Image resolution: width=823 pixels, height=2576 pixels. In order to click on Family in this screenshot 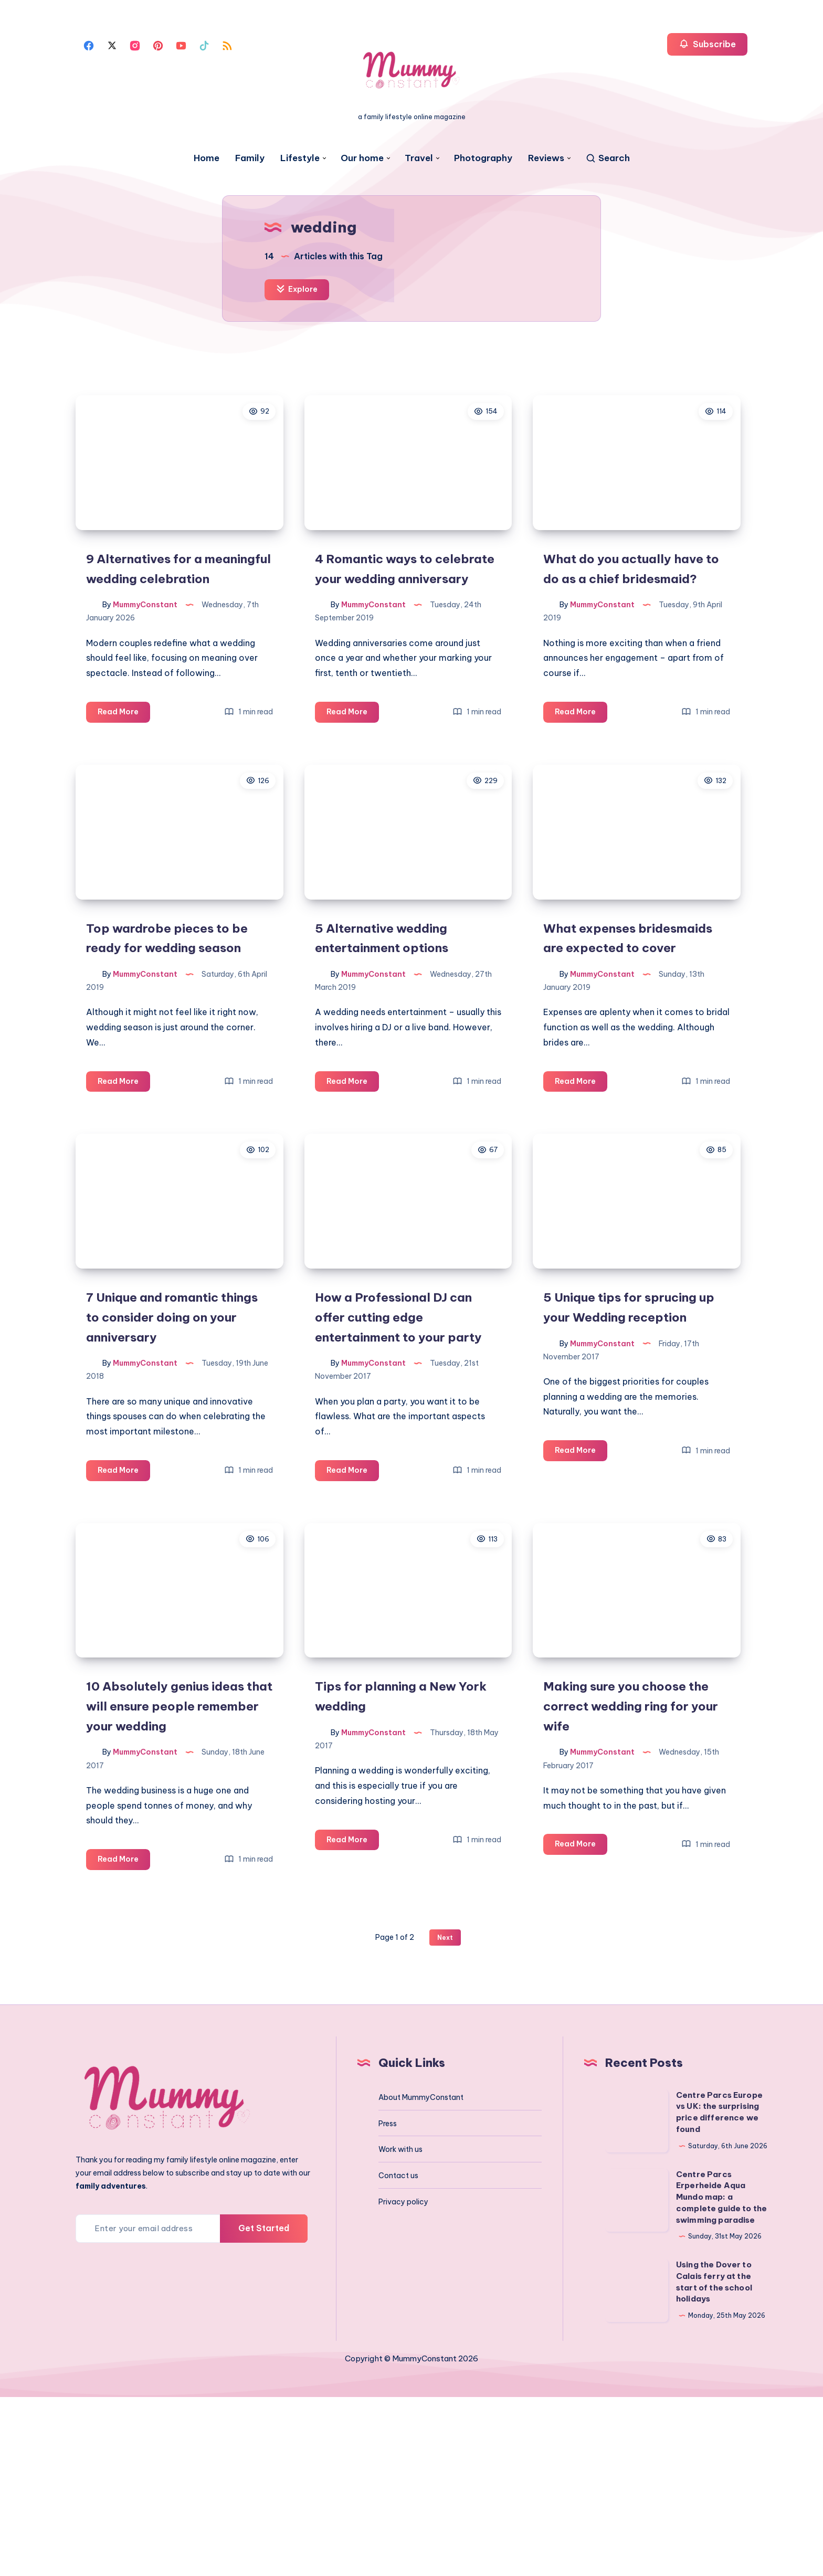, I will do `click(250, 158)`.